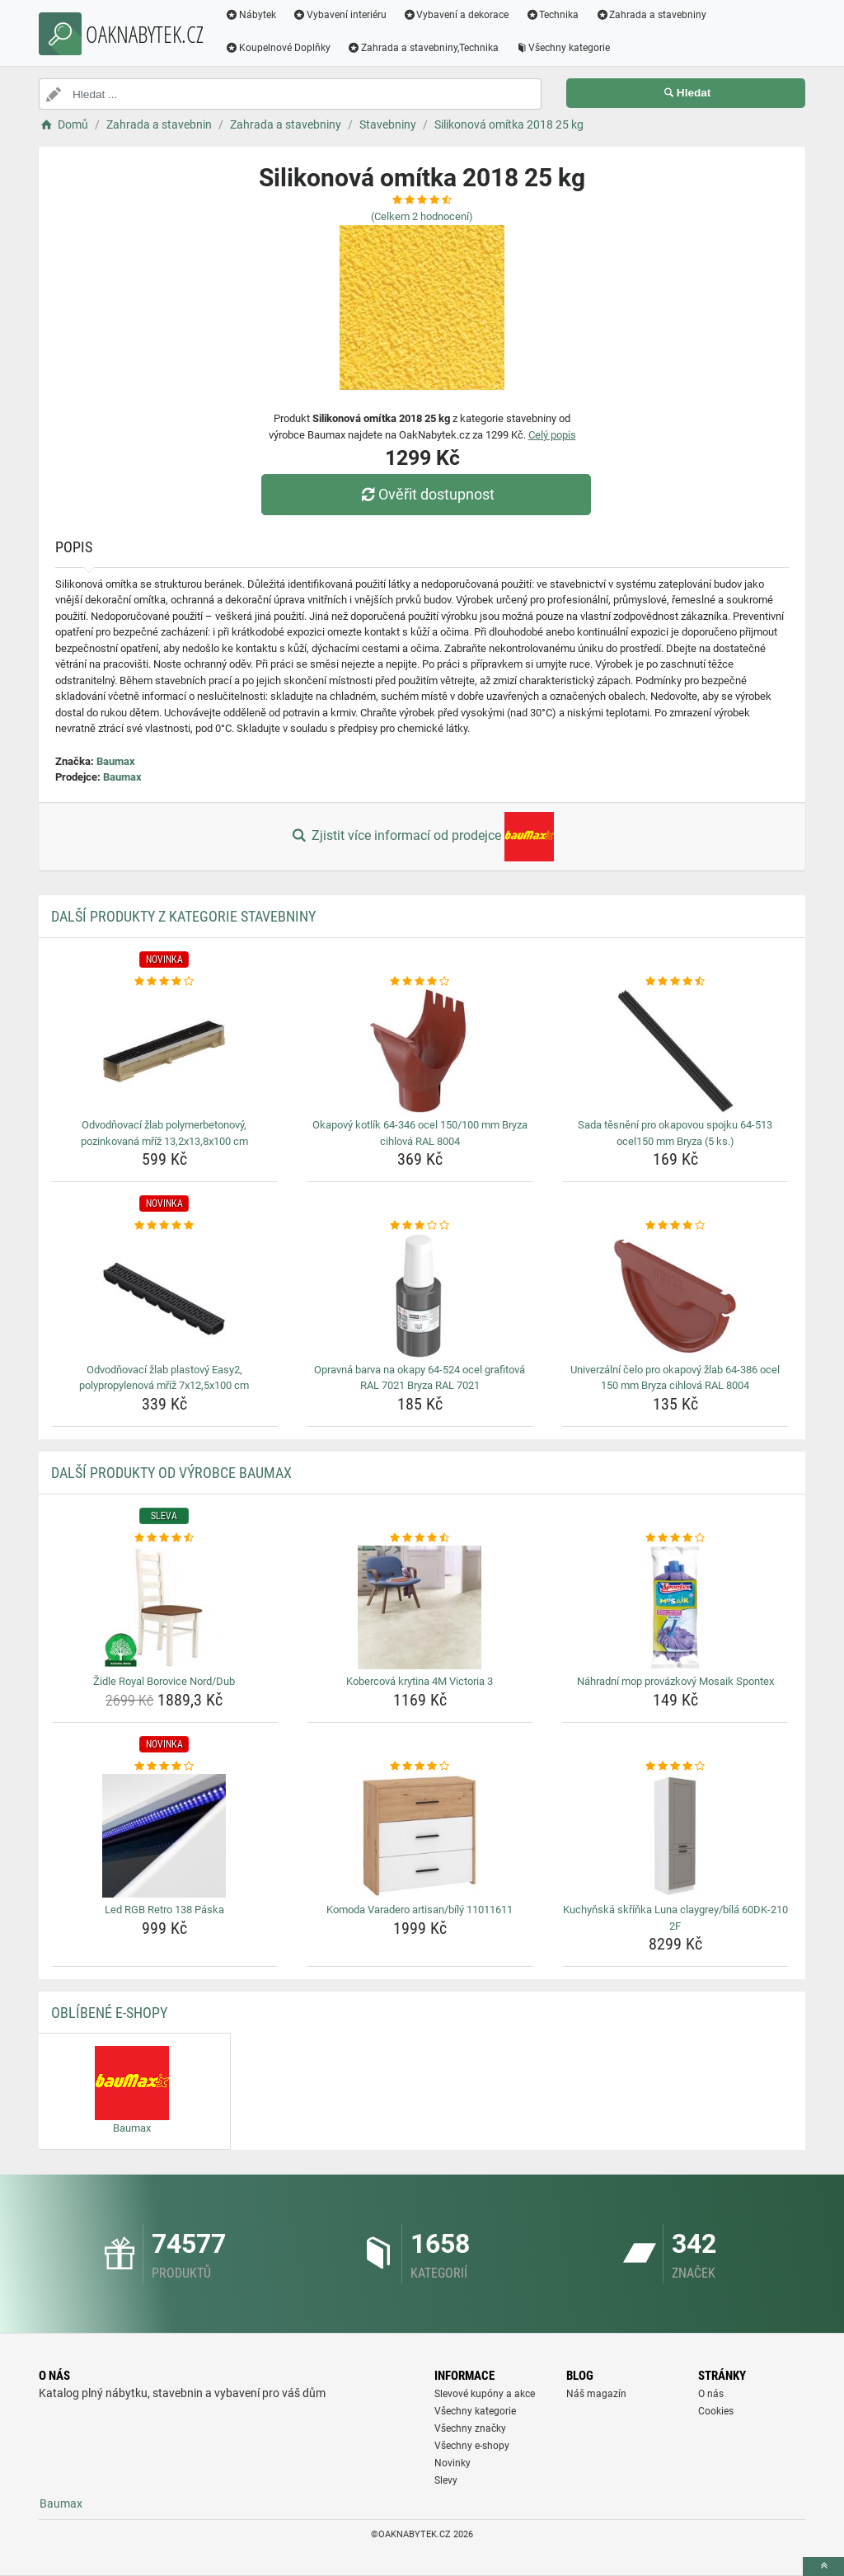  I want to click on [zidle-royal-borovice-nord-dub-rating], so click(164, 1538).